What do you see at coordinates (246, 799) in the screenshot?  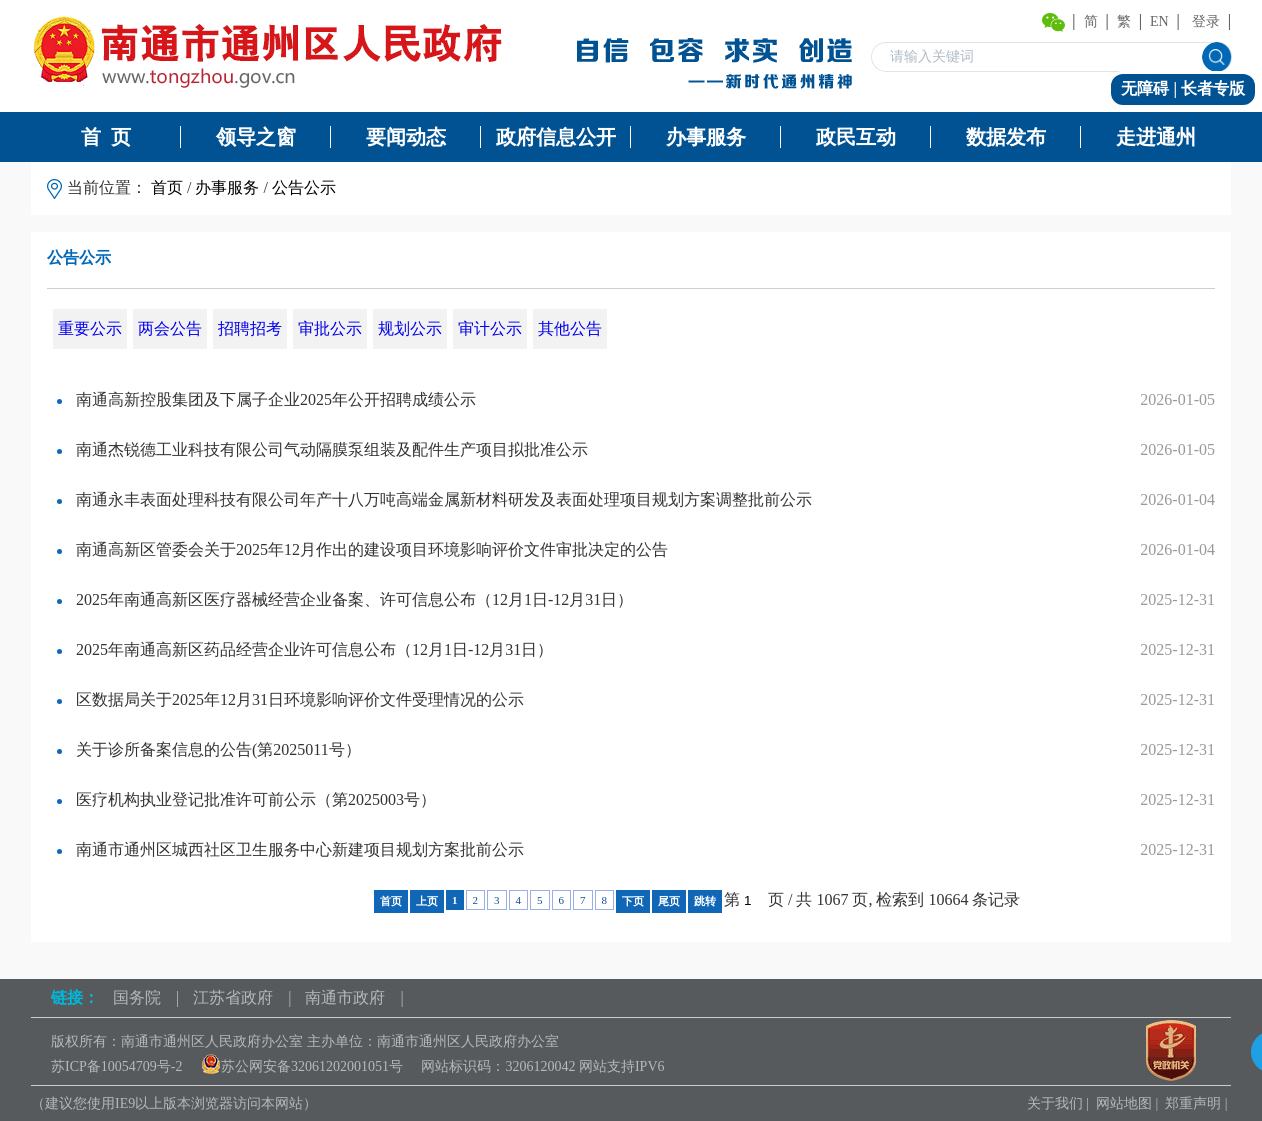 I see `医疗机构执业登记批准许可前公示（第2025003号）` at bounding box center [246, 799].